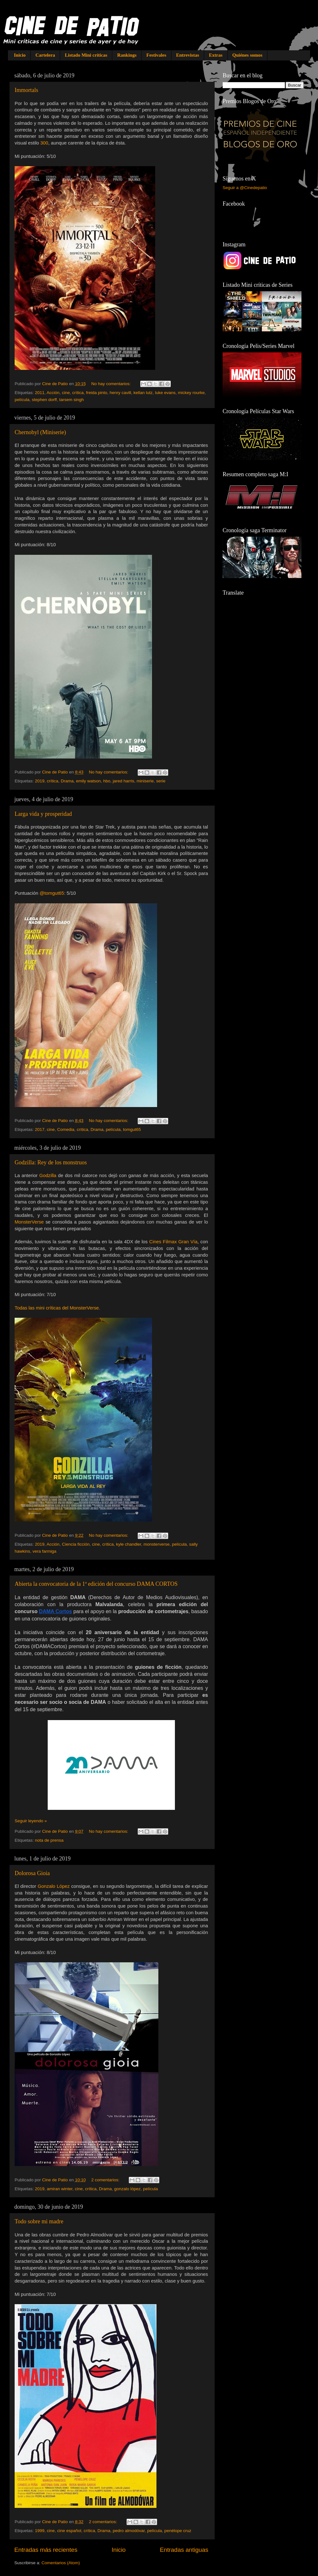 This screenshot has height=2576, width=318. What do you see at coordinates (216, 55) in the screenshot?
I see `Extras` at bounding box center [216, 55].